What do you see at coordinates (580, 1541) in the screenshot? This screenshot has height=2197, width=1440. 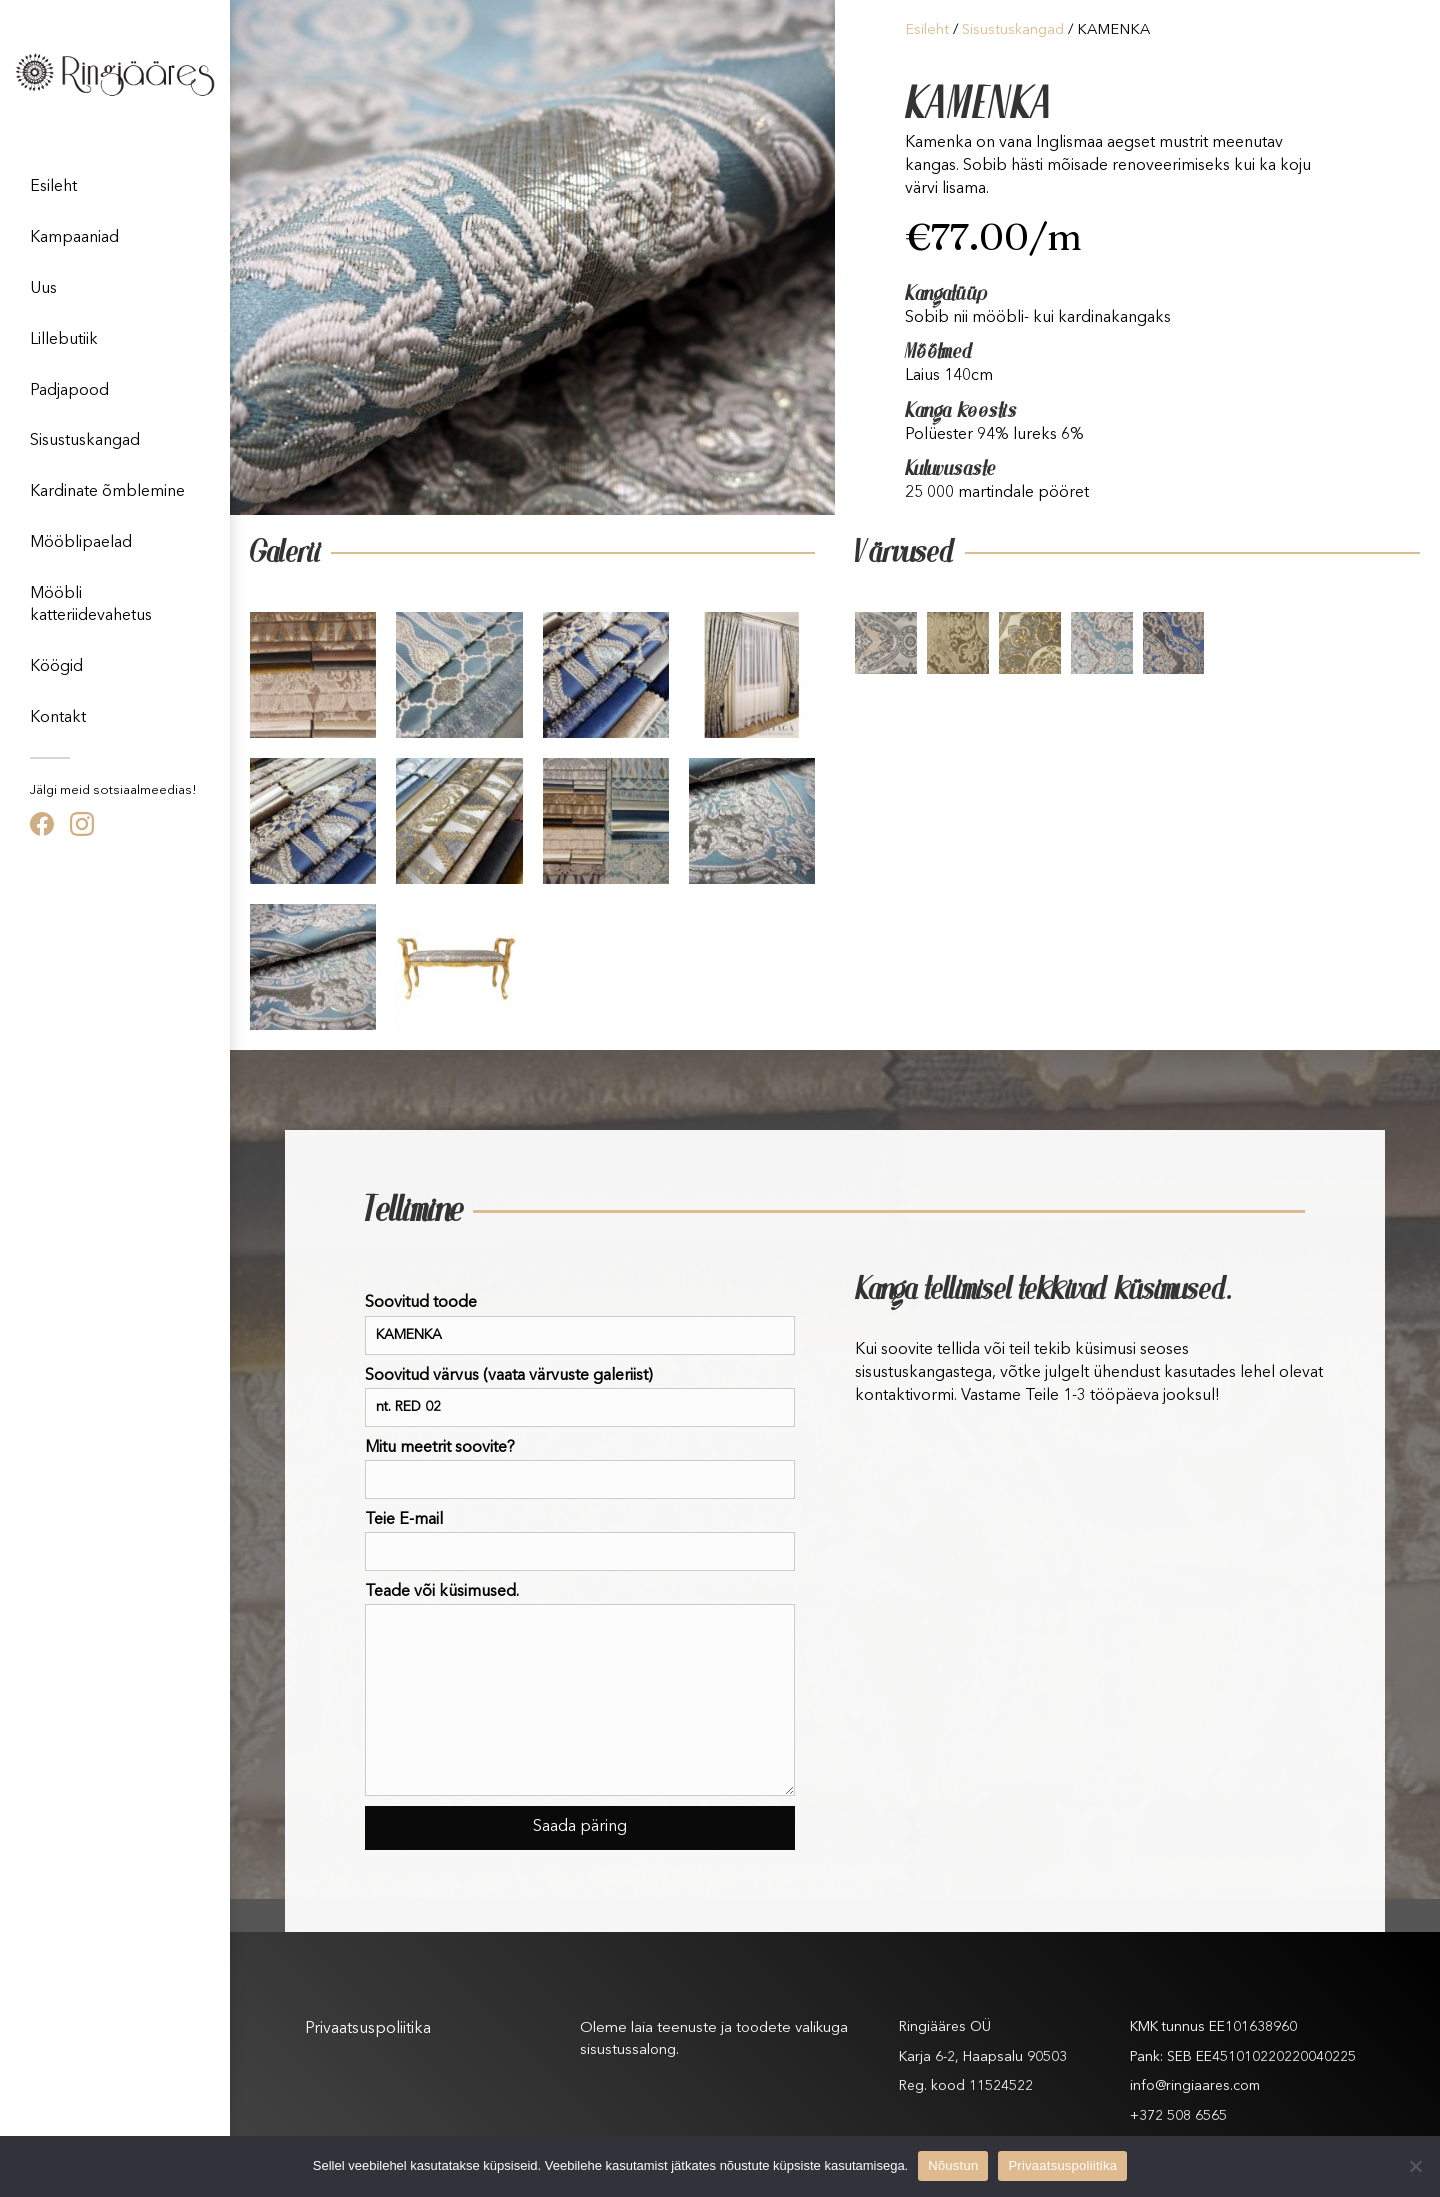 I see `Teie E-mail` at bounding box center [580, 1541].